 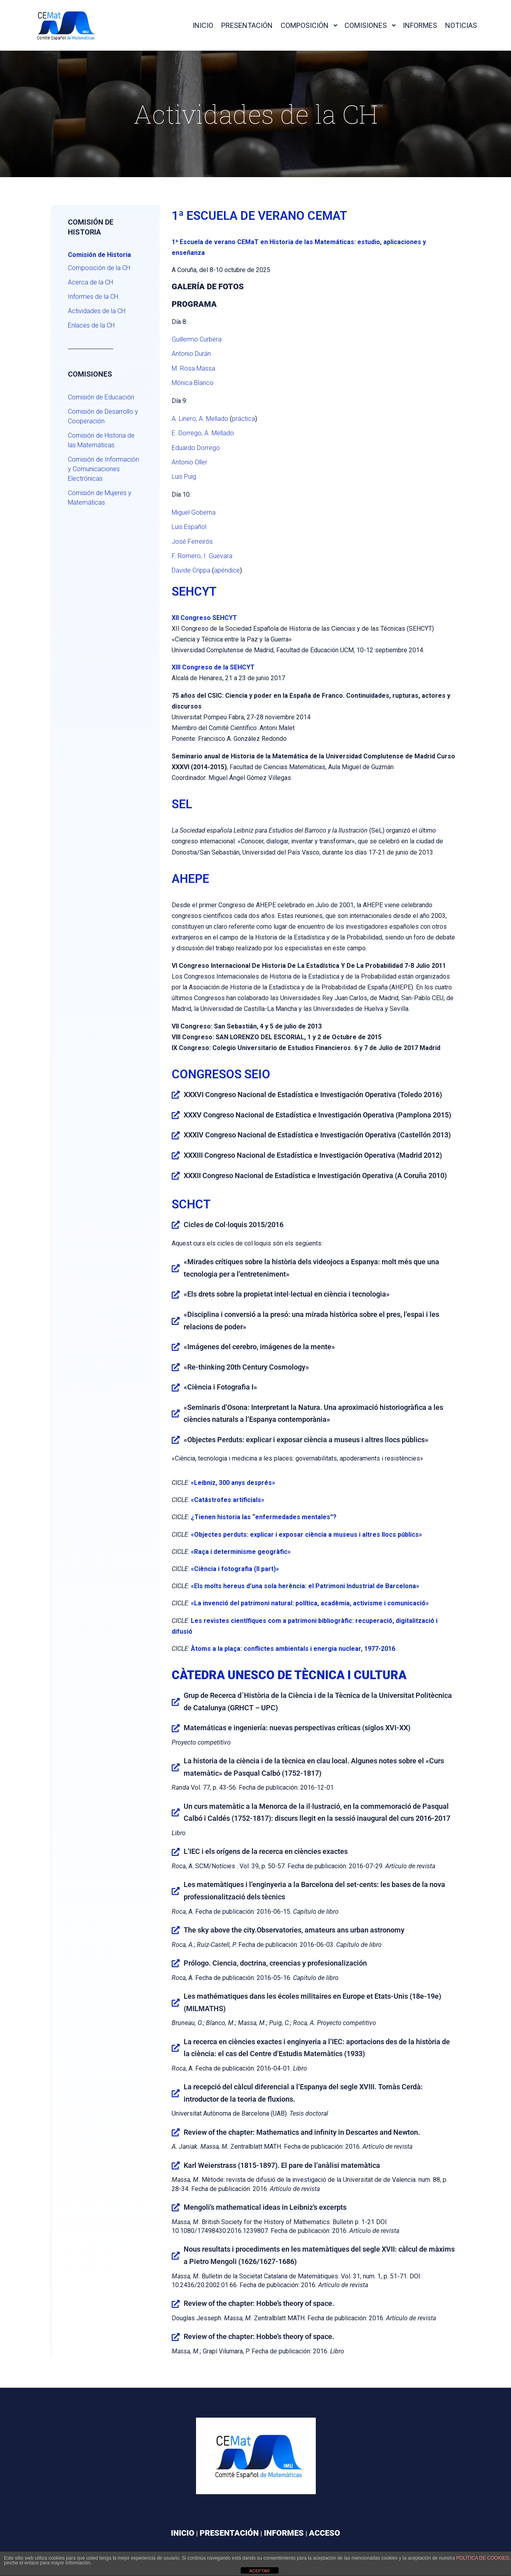 I want to click on práctica, so click(x=243, y=418).